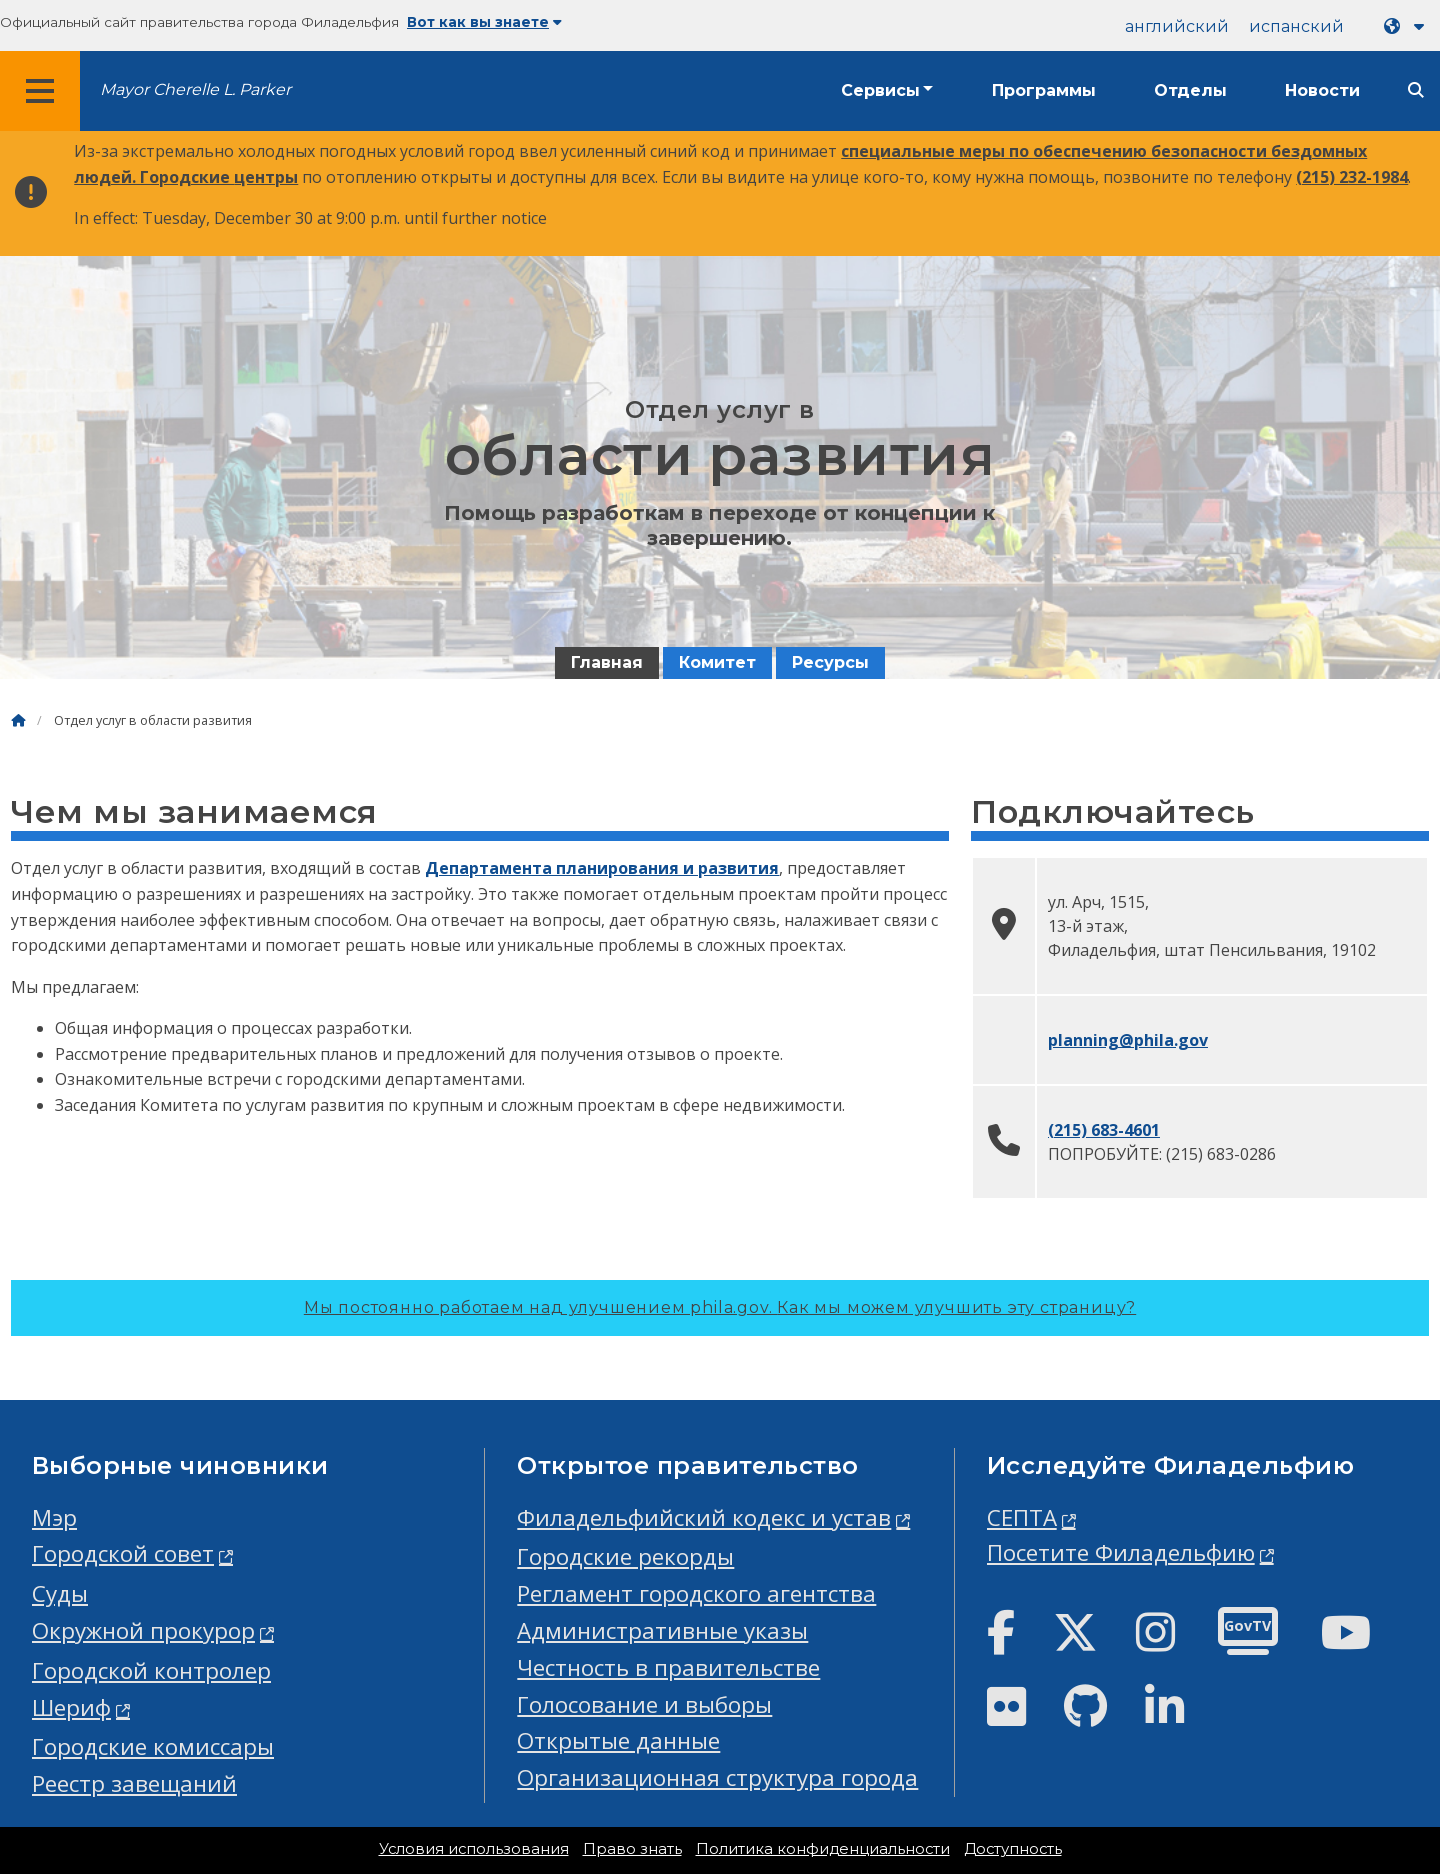  Describe the element at coordinates (644, 1704) in the screenshot. I see `Голосование и выборы` at that location.